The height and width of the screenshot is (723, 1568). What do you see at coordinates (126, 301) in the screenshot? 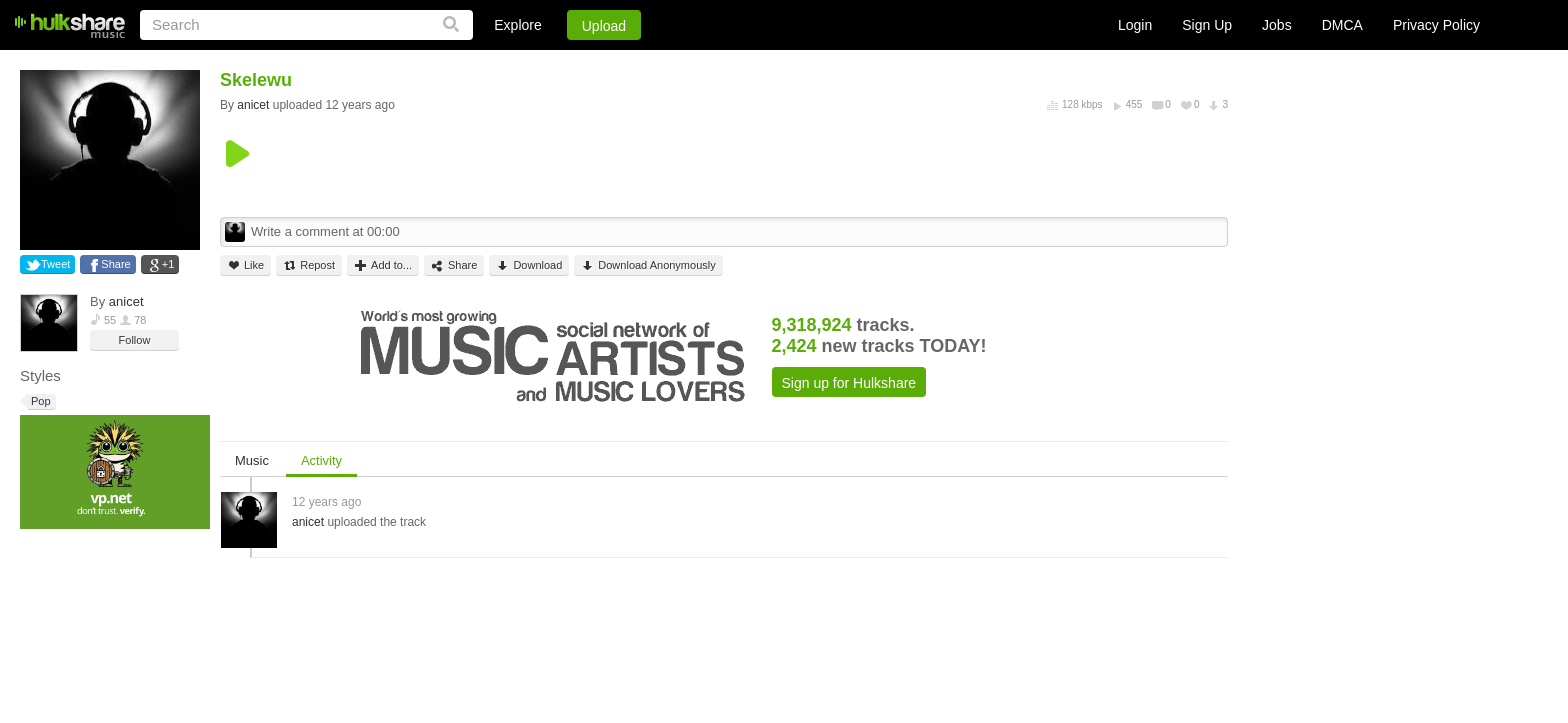
I see `anicet` at bounding box center [126, 301].